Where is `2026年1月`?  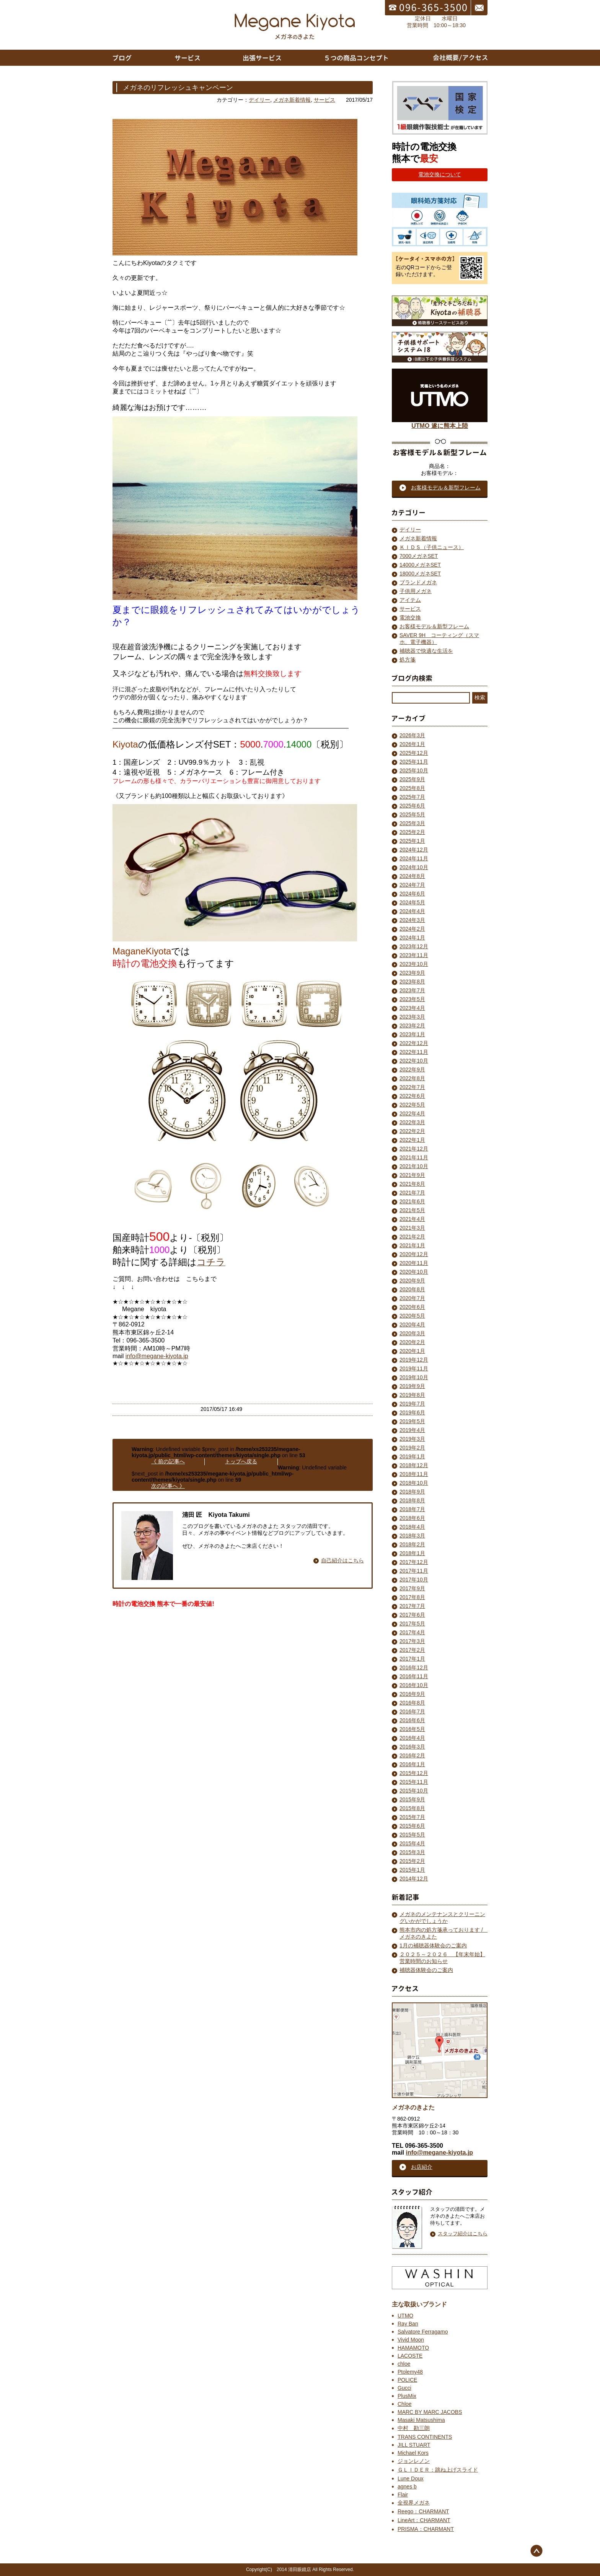
2026年1月 is located at coordinates (412, 744).